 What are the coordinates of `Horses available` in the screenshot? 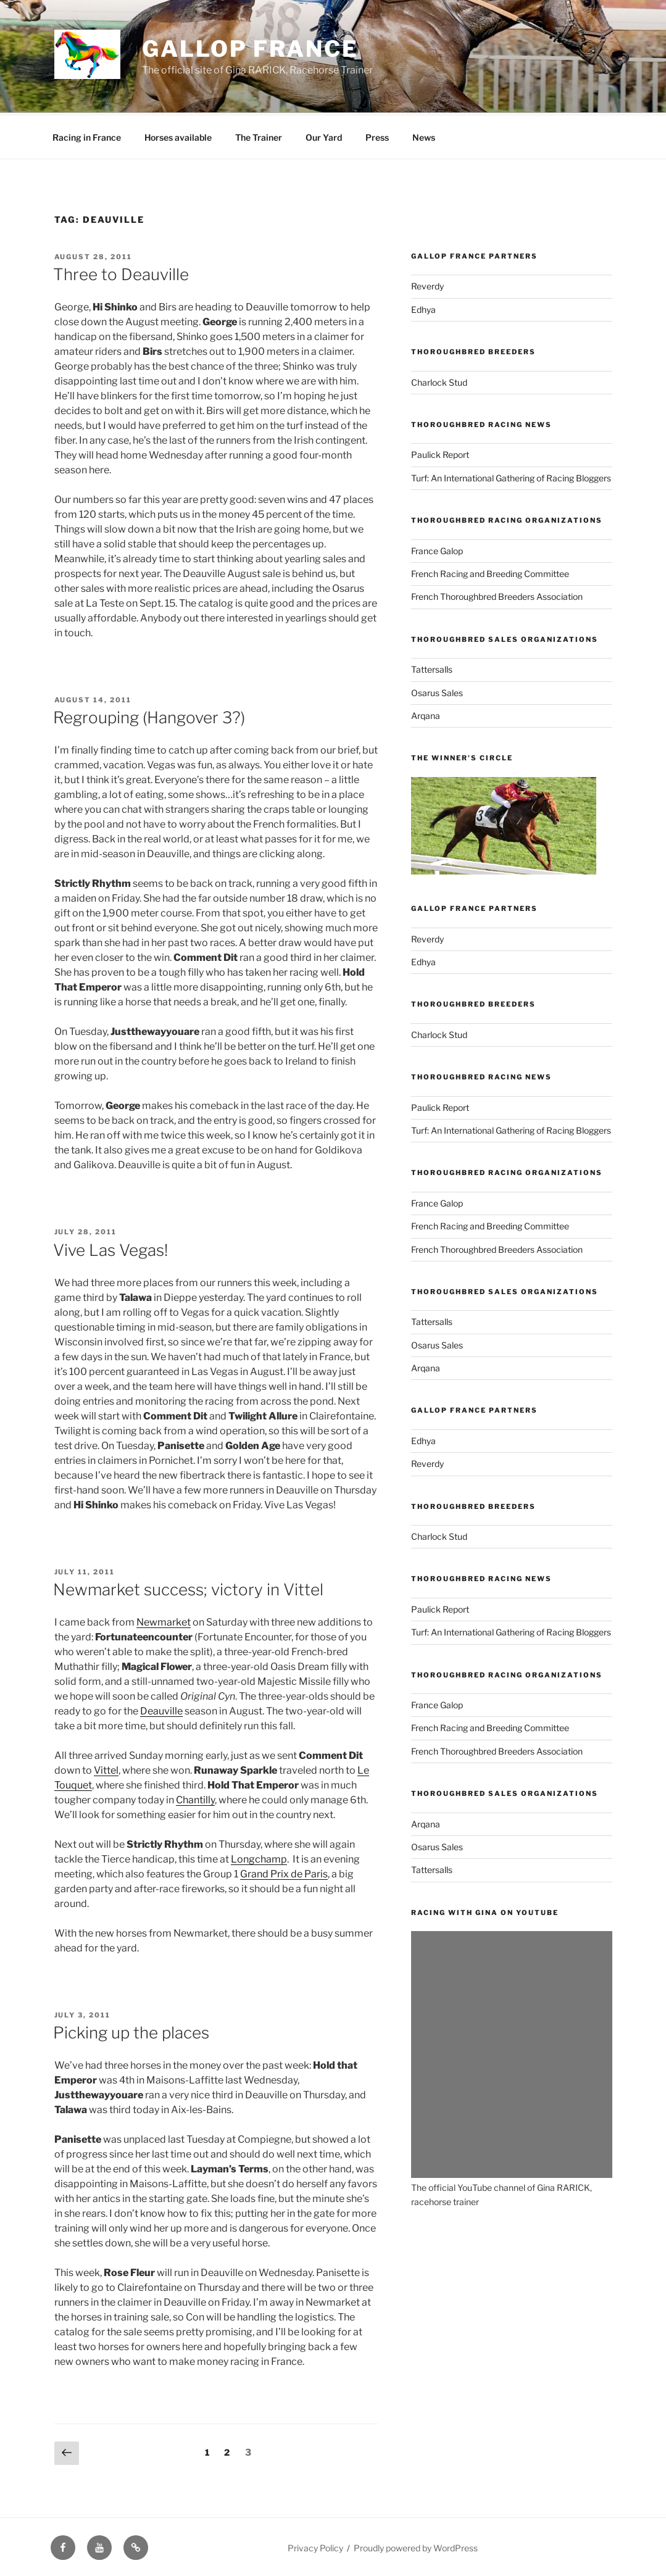 It's located at (178, 135).